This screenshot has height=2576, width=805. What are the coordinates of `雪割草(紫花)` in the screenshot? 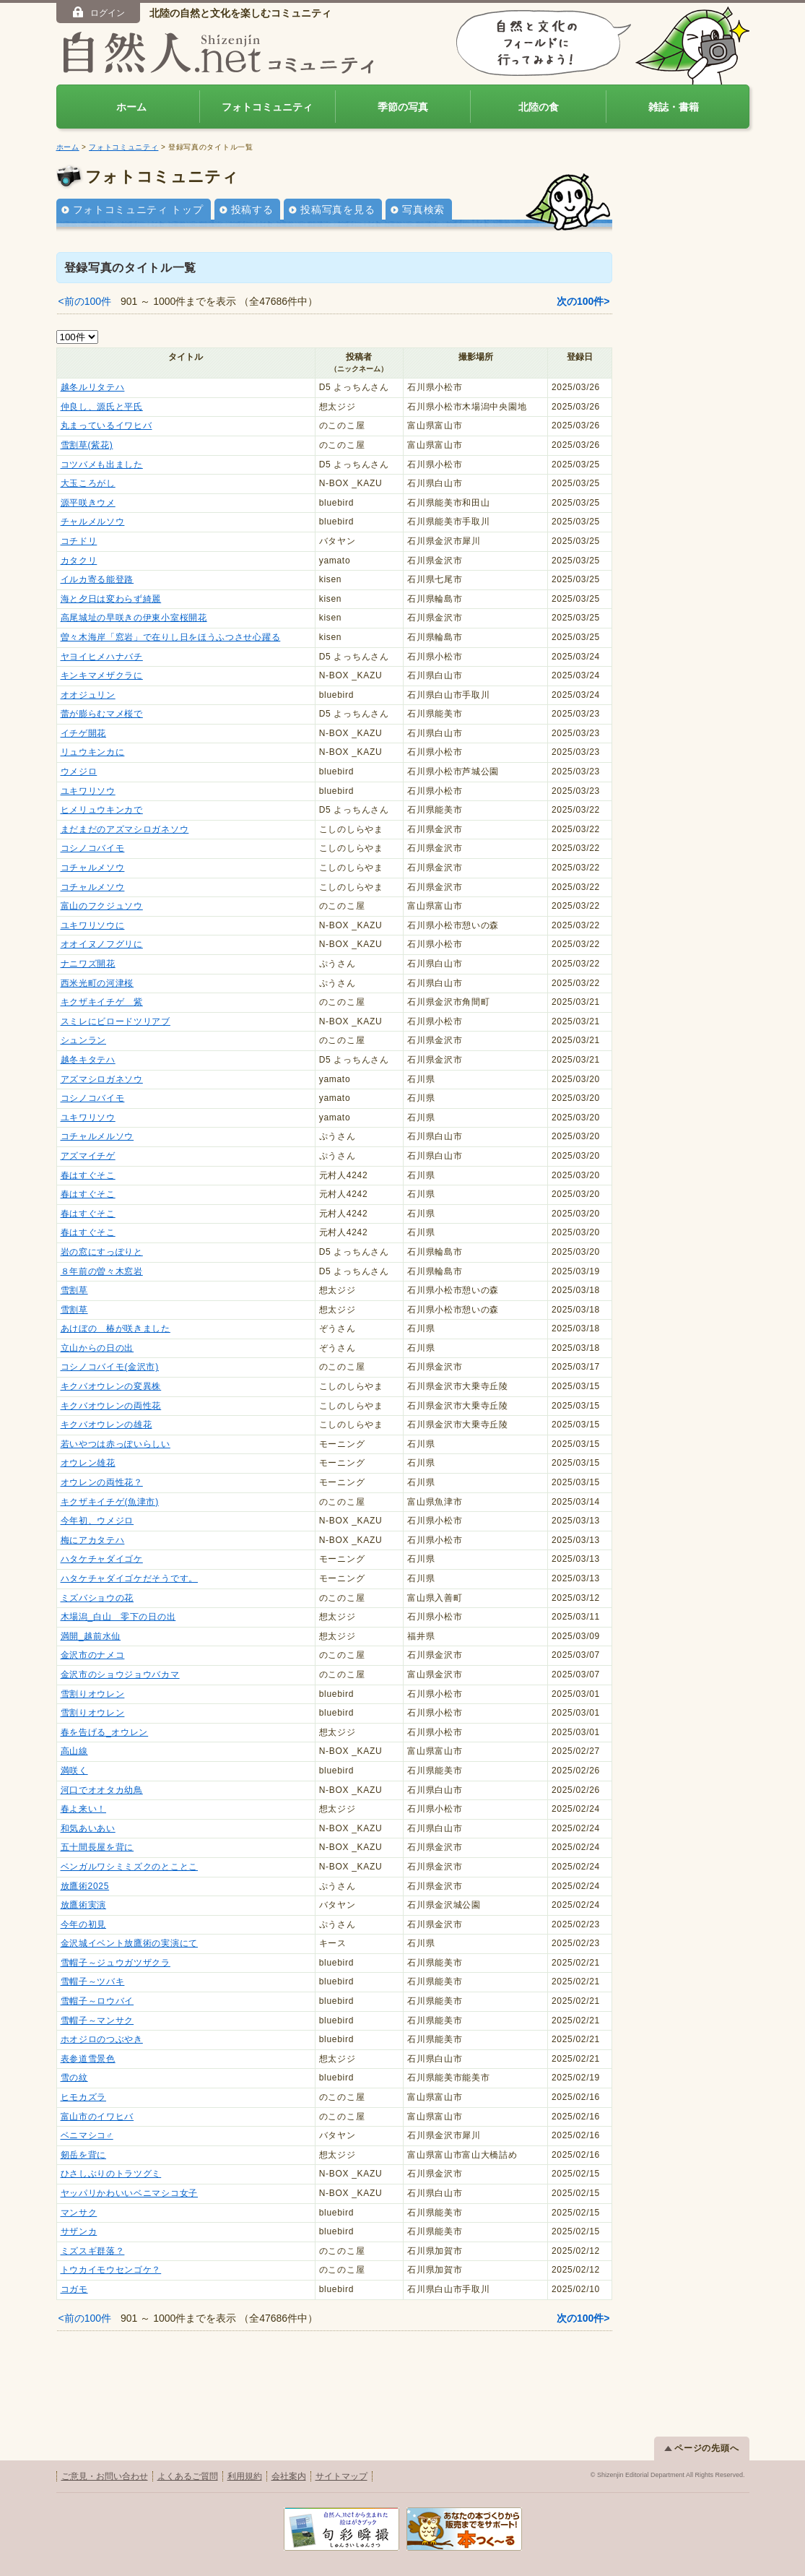 It's located at (87, 445).